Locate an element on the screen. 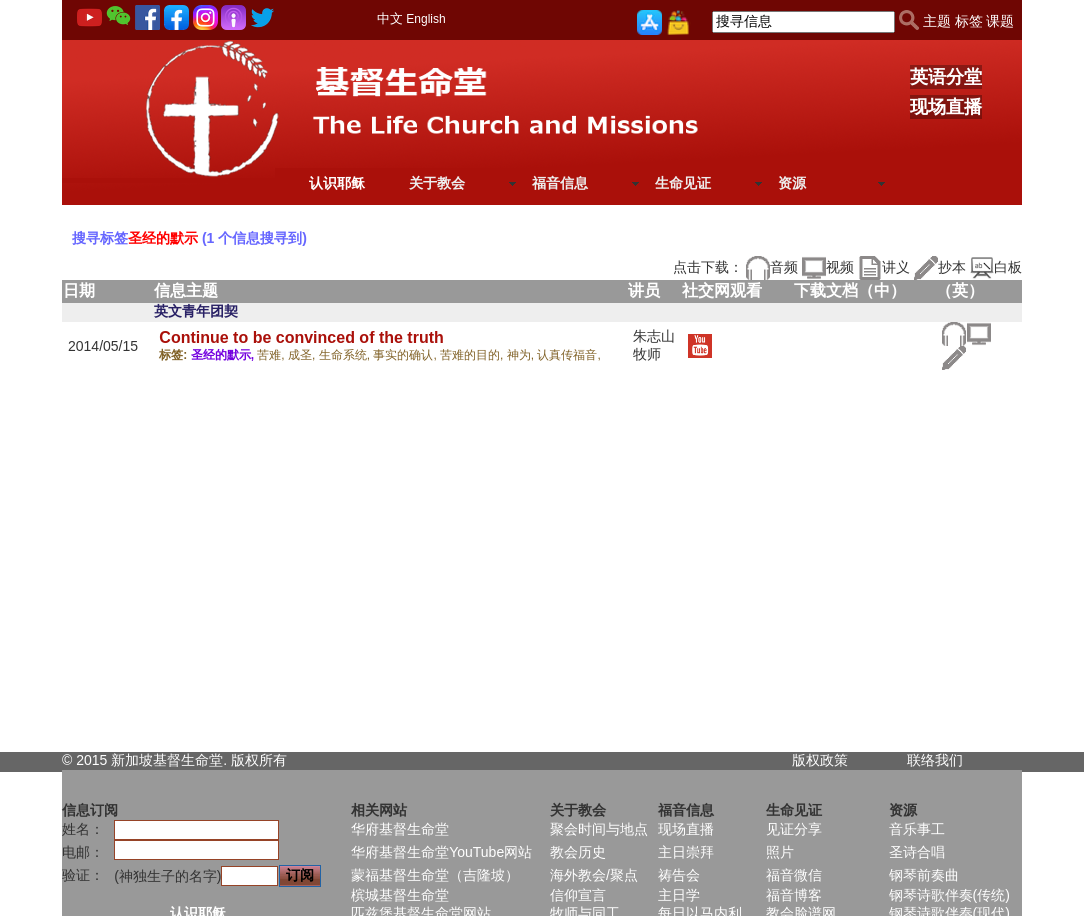 This screenshot has height=916, width=1084. 华府基督生命堂YouTube网站 is located at coordinates (441, 852).